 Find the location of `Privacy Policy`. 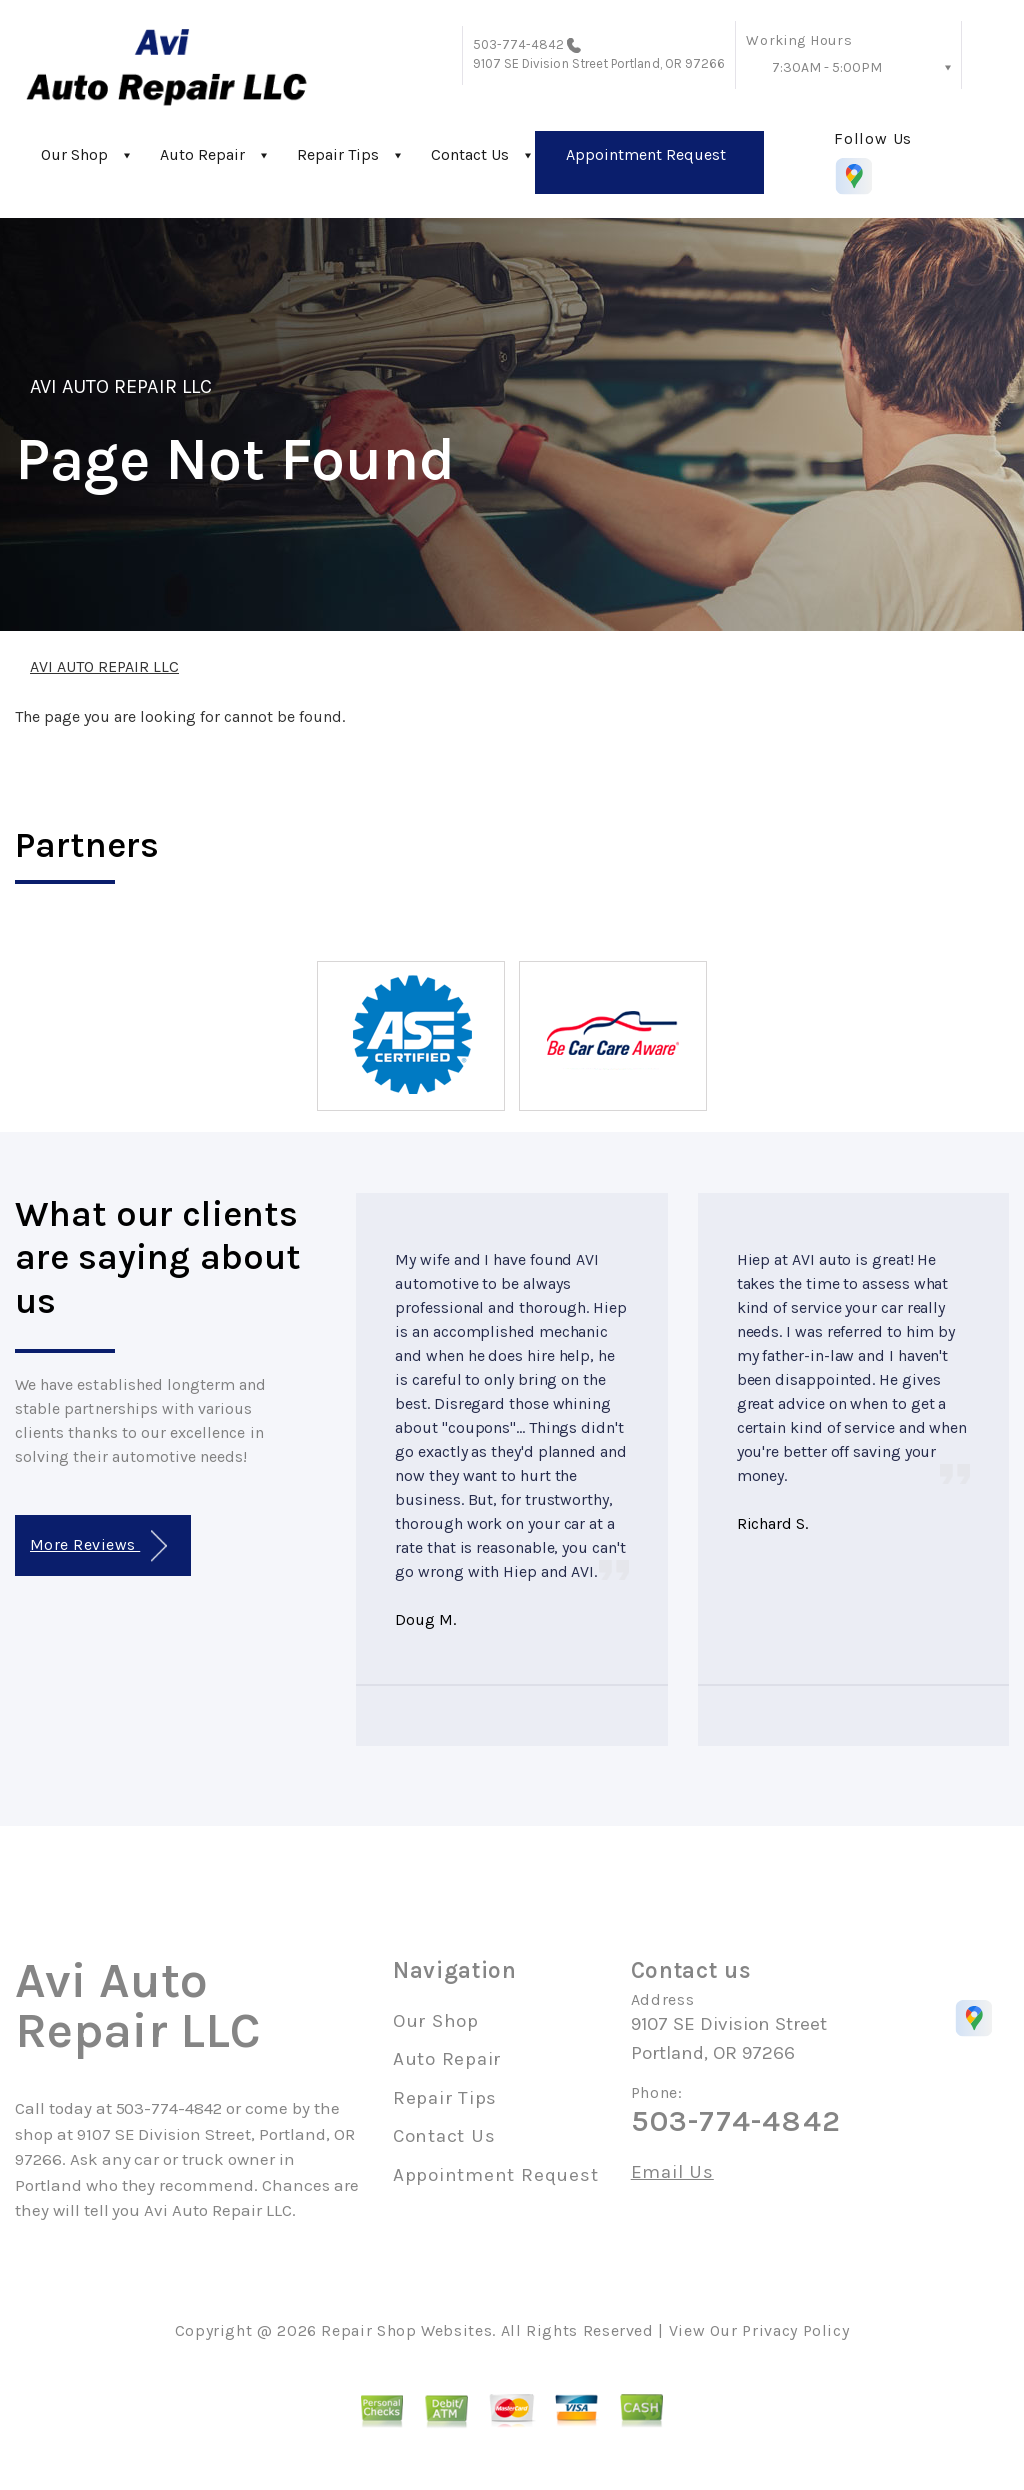

Privacy Policy is located at coordinates (795, 2330).